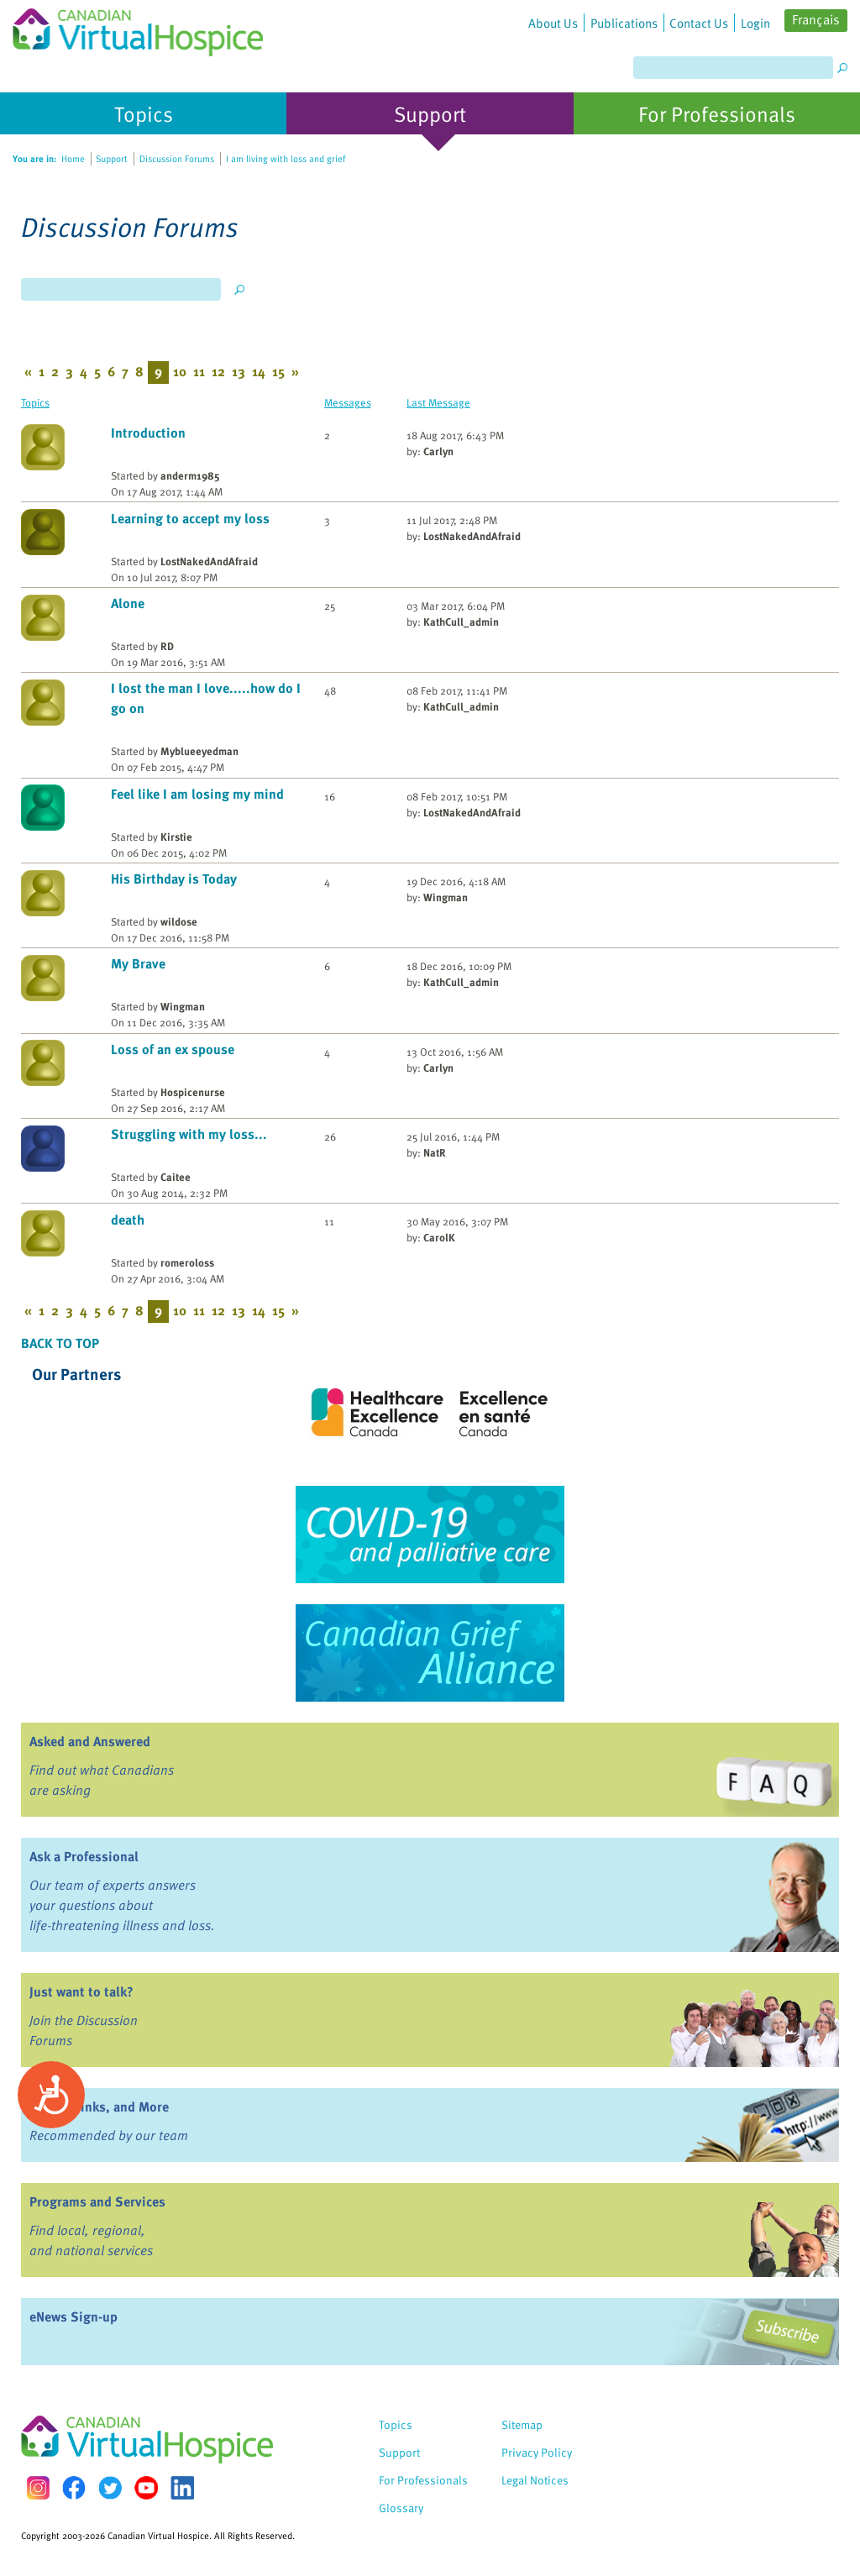  What do you see at coordinates (347, 402) in the screenshot?
I see `Messages` at bounding box center [347, 402].